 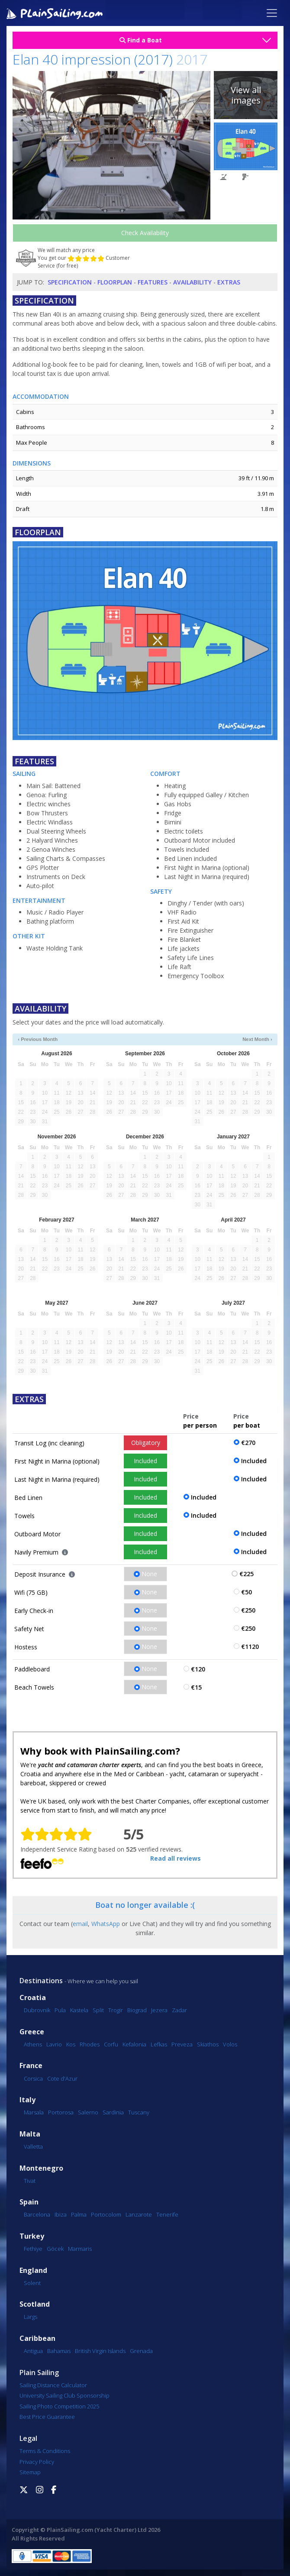 I want to click on British Virgin Islands, so click(x=100, y=2351).